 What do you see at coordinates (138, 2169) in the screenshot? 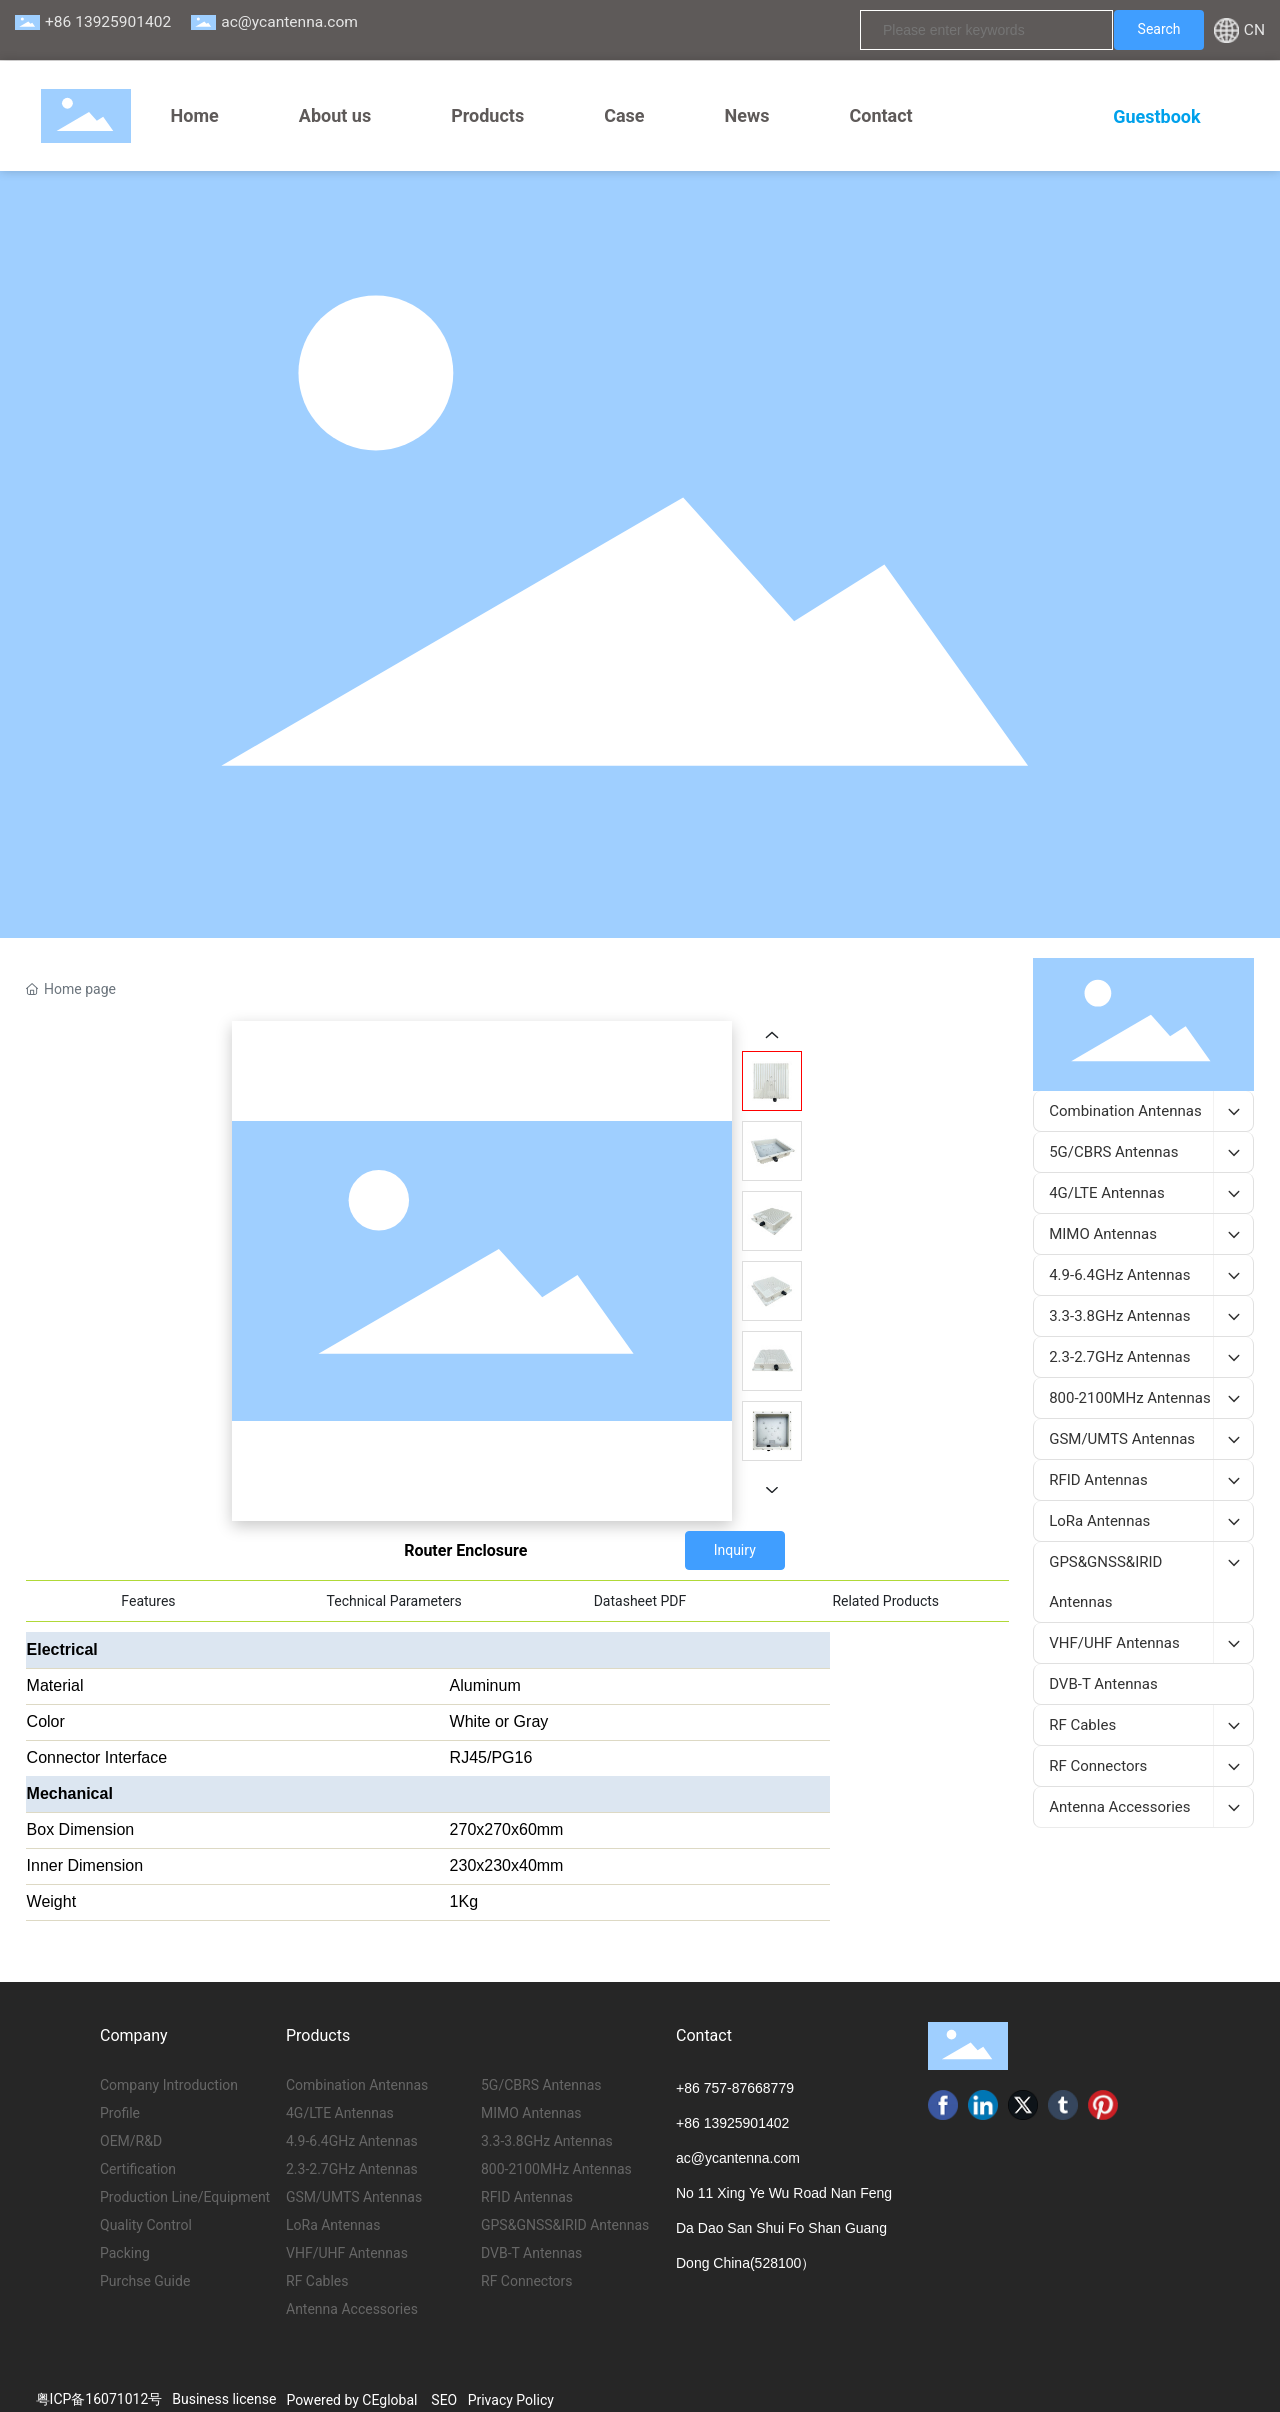
I see `Certification` at bounding box center [138, 2169].